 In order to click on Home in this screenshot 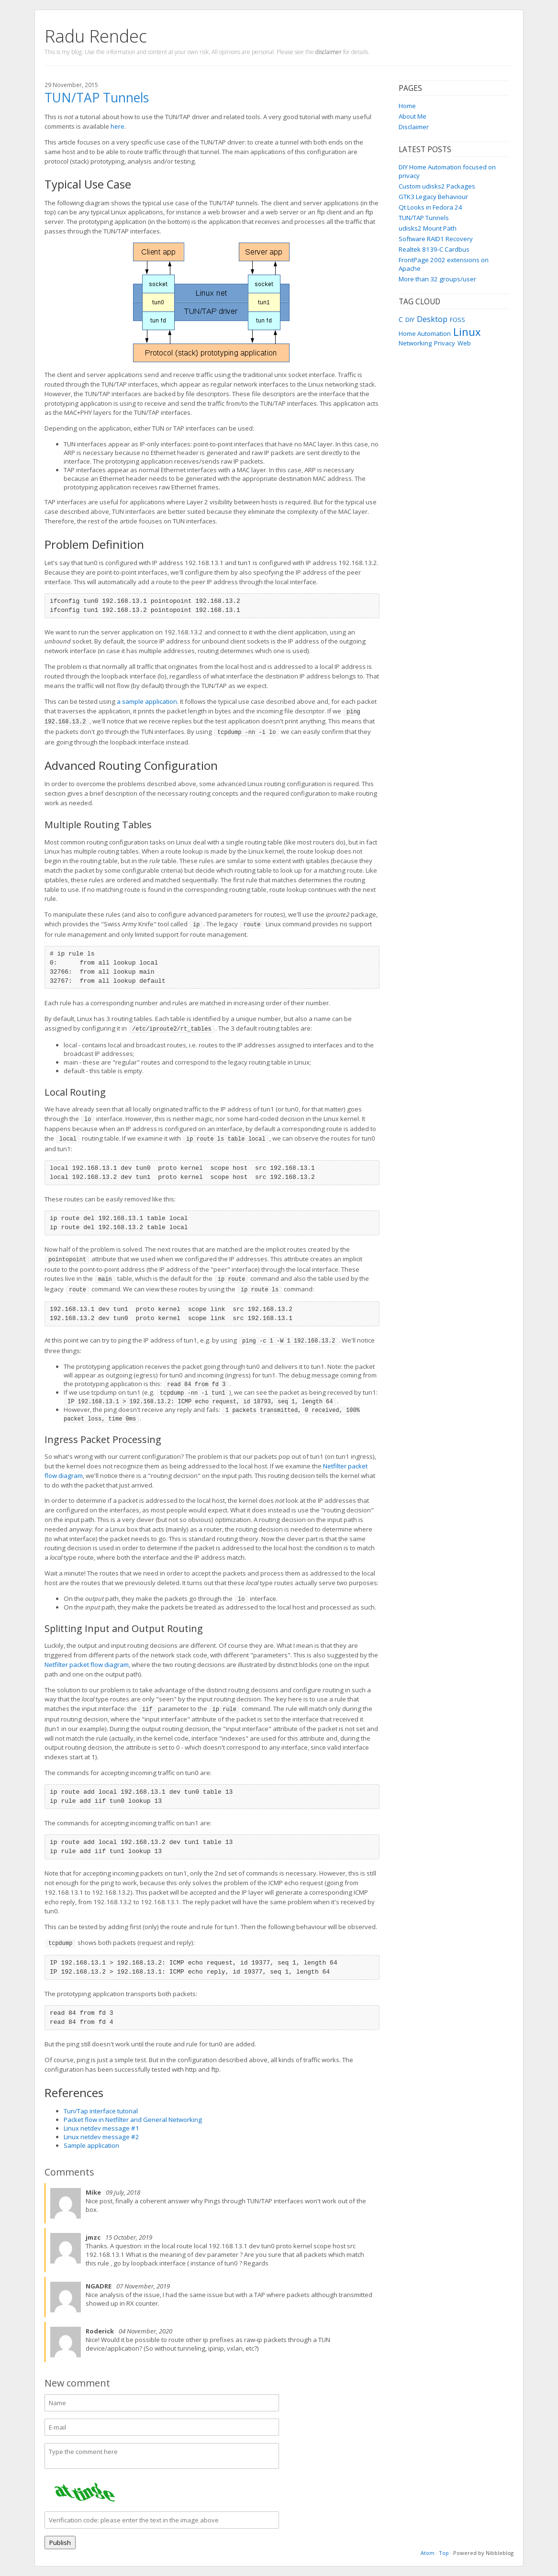, I will do `click(407, 105)`.